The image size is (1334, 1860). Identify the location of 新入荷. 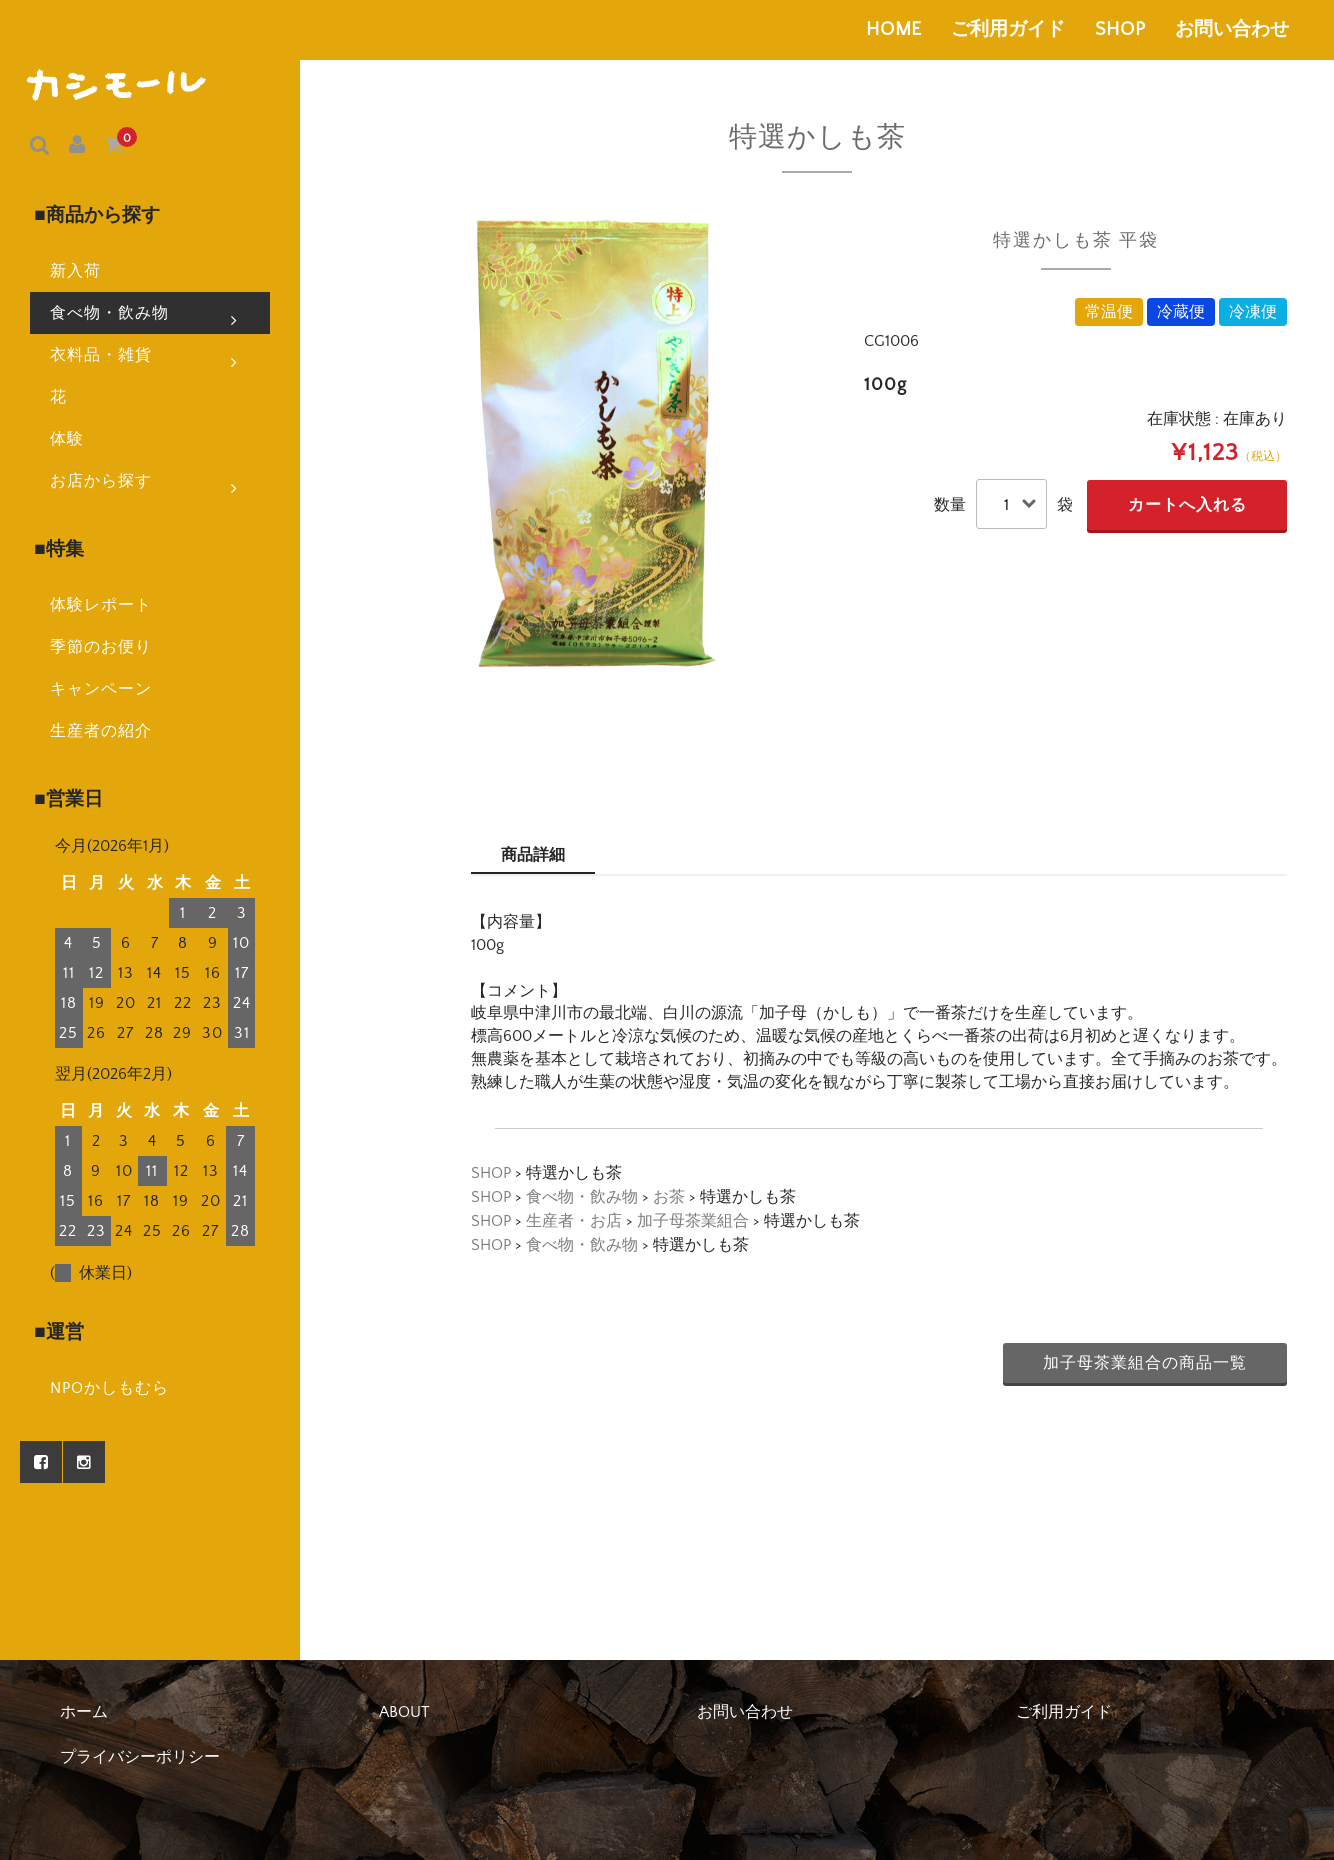
(45, 229).